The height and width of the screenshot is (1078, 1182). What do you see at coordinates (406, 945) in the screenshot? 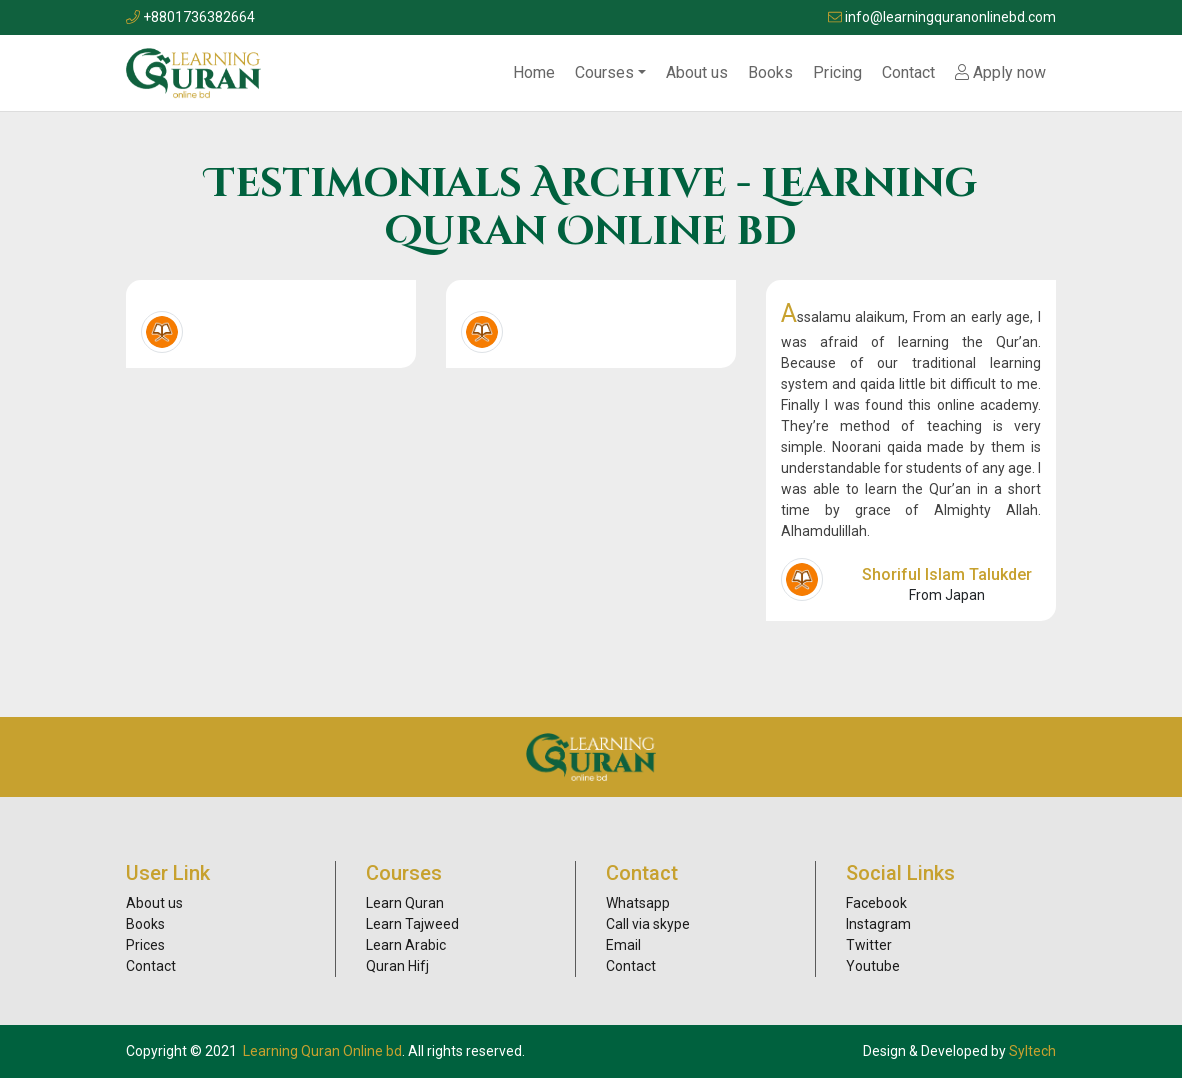
I see `Learn Arabic` at bounding box center [406, 945].